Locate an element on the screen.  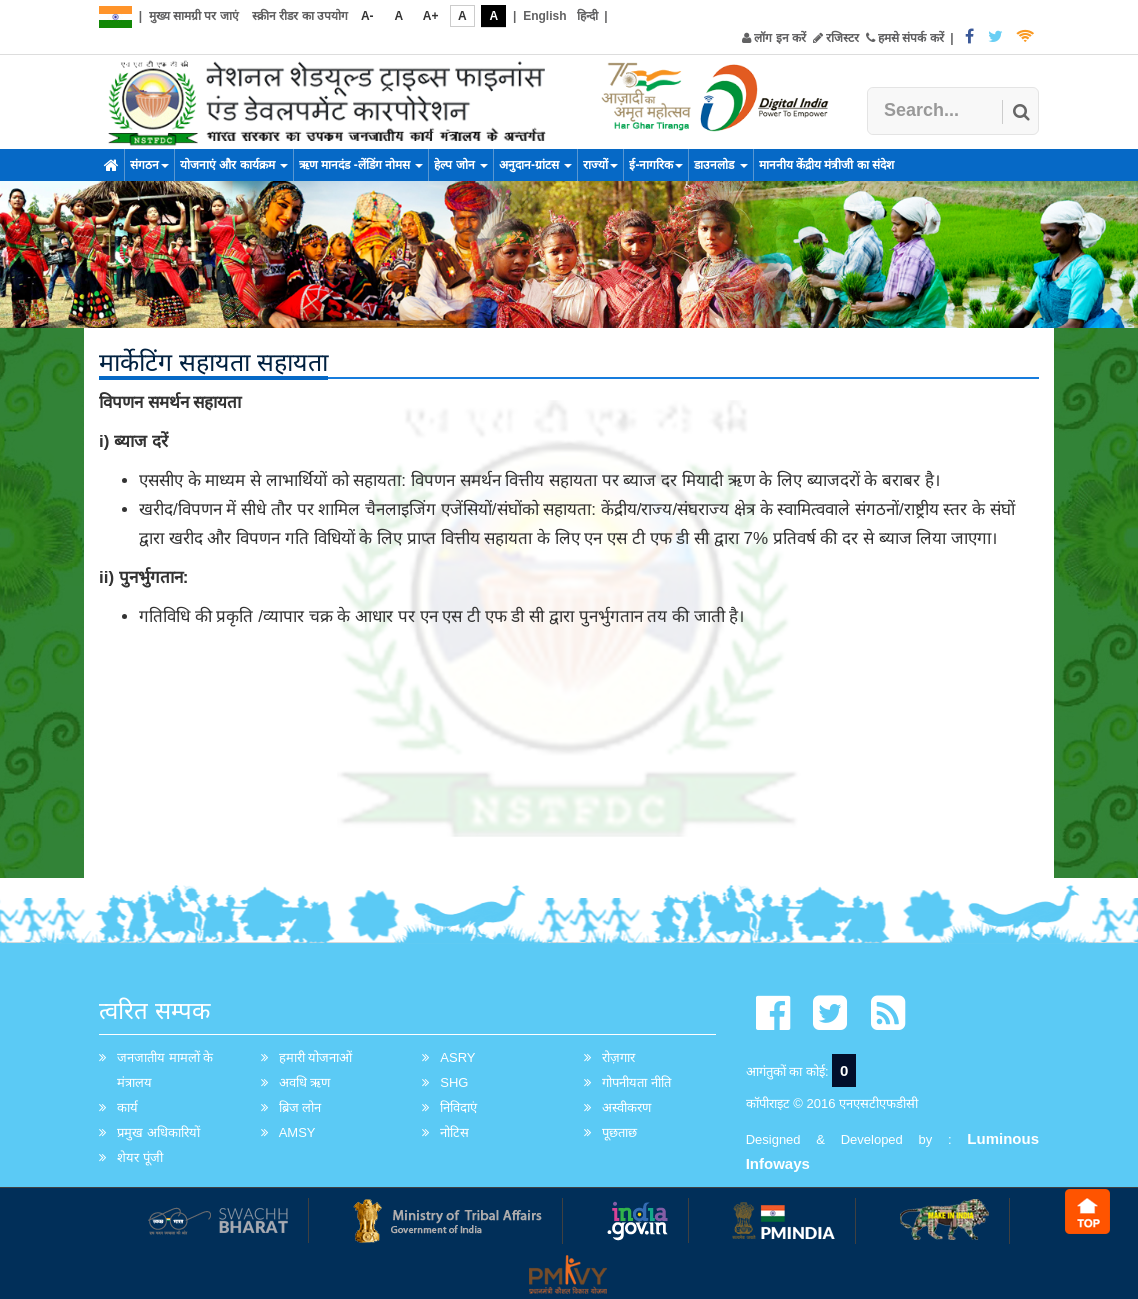
हमारी योजनाओं is located at coordinates (316, 1057).